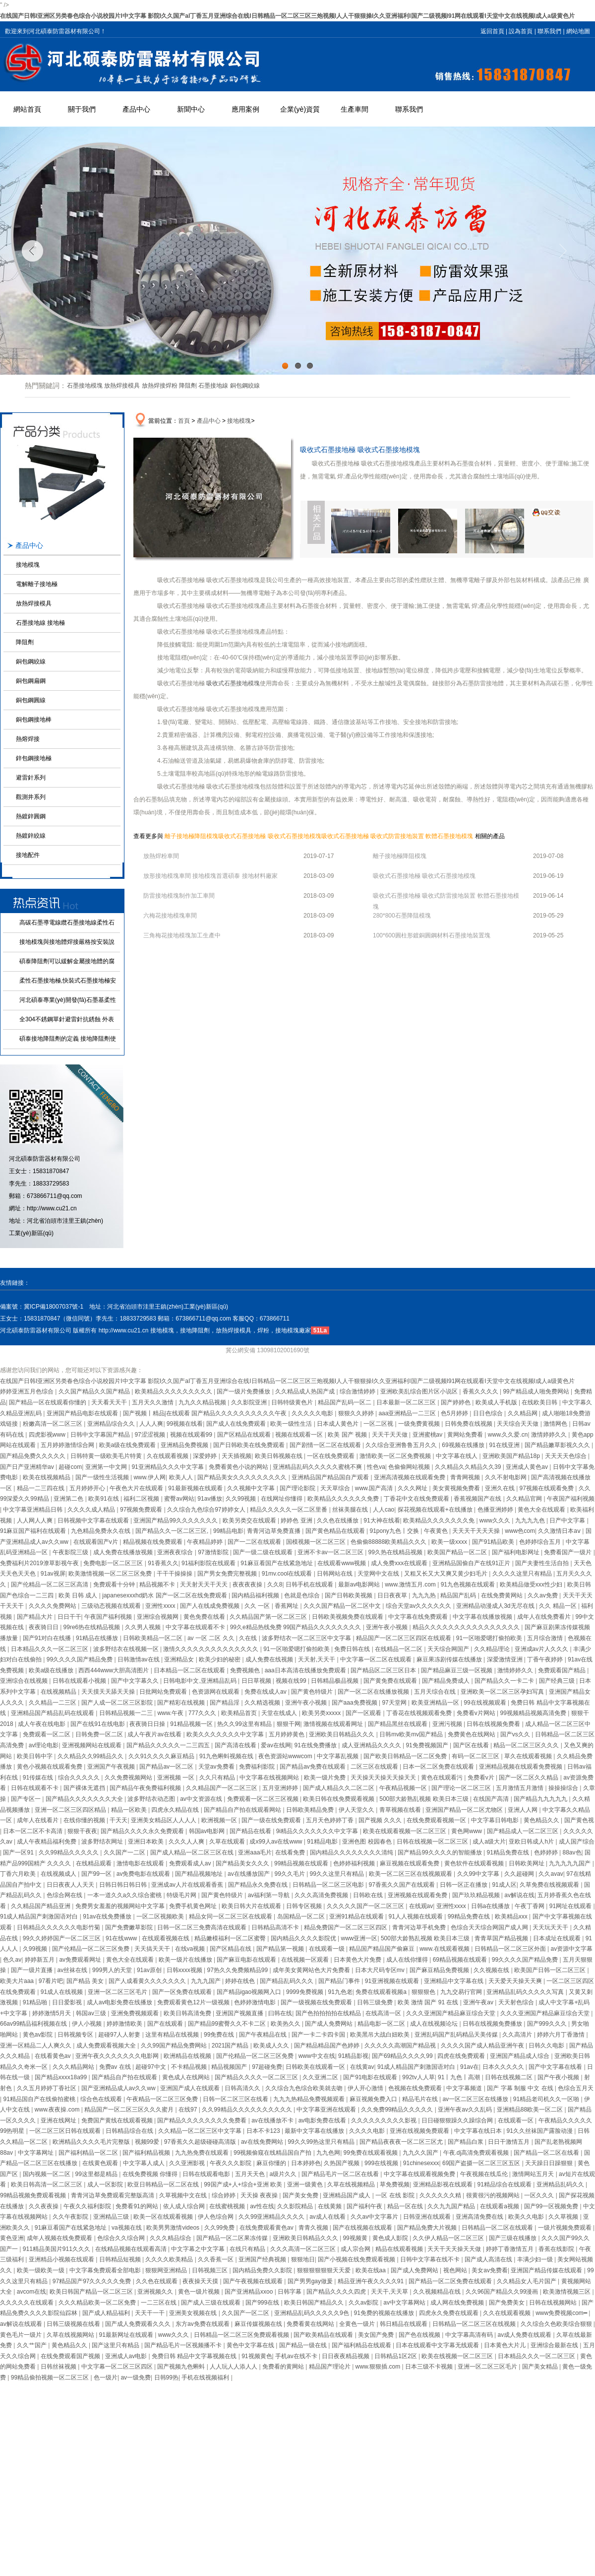 The image size is (595, 2576). I want to click on 色综合五月天, so click(576, 2088).